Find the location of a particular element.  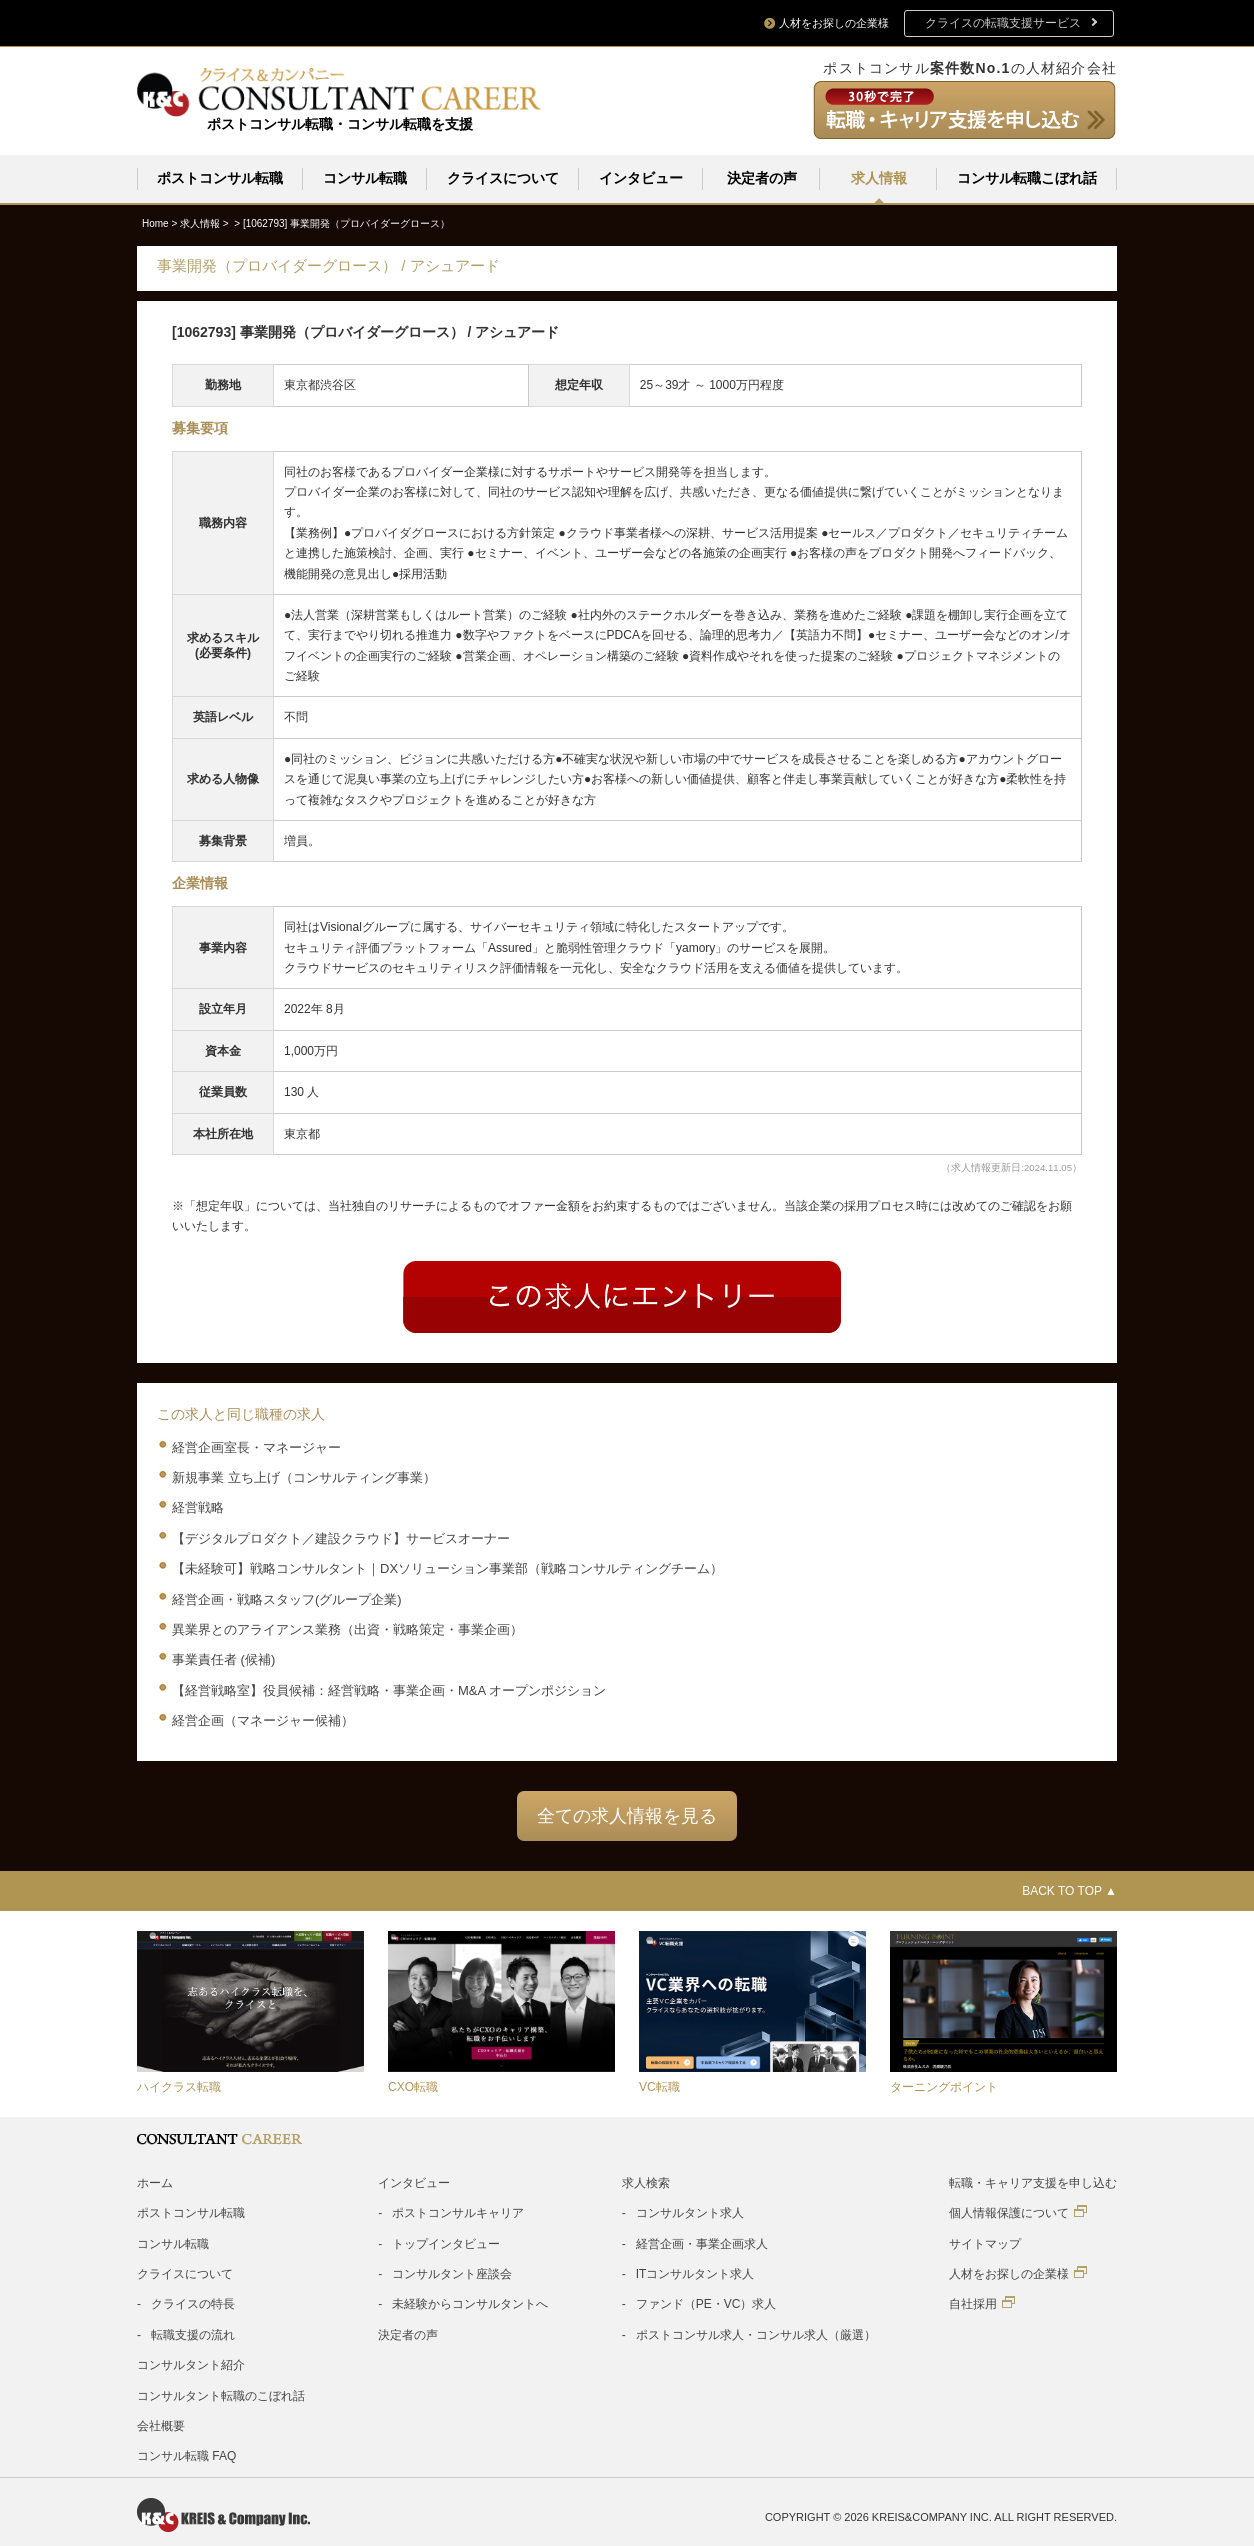

ポストコンサル求人・コンサル求人（厳選） is located at coordinates (756, 2334).